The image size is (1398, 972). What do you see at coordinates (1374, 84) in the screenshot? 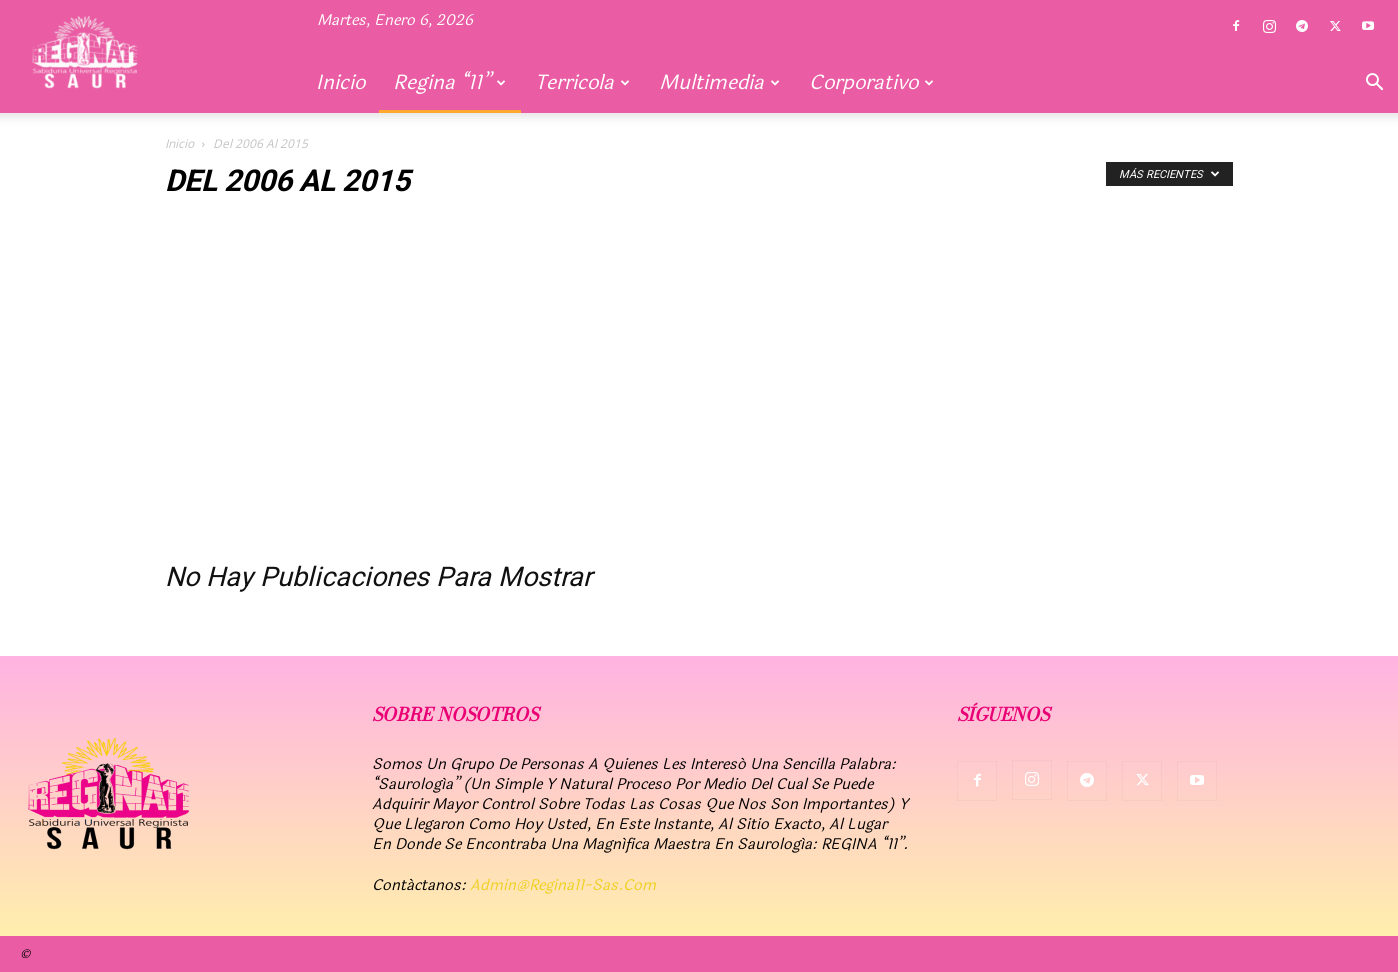
I see `[button]` at bounding box center [1374, 84].